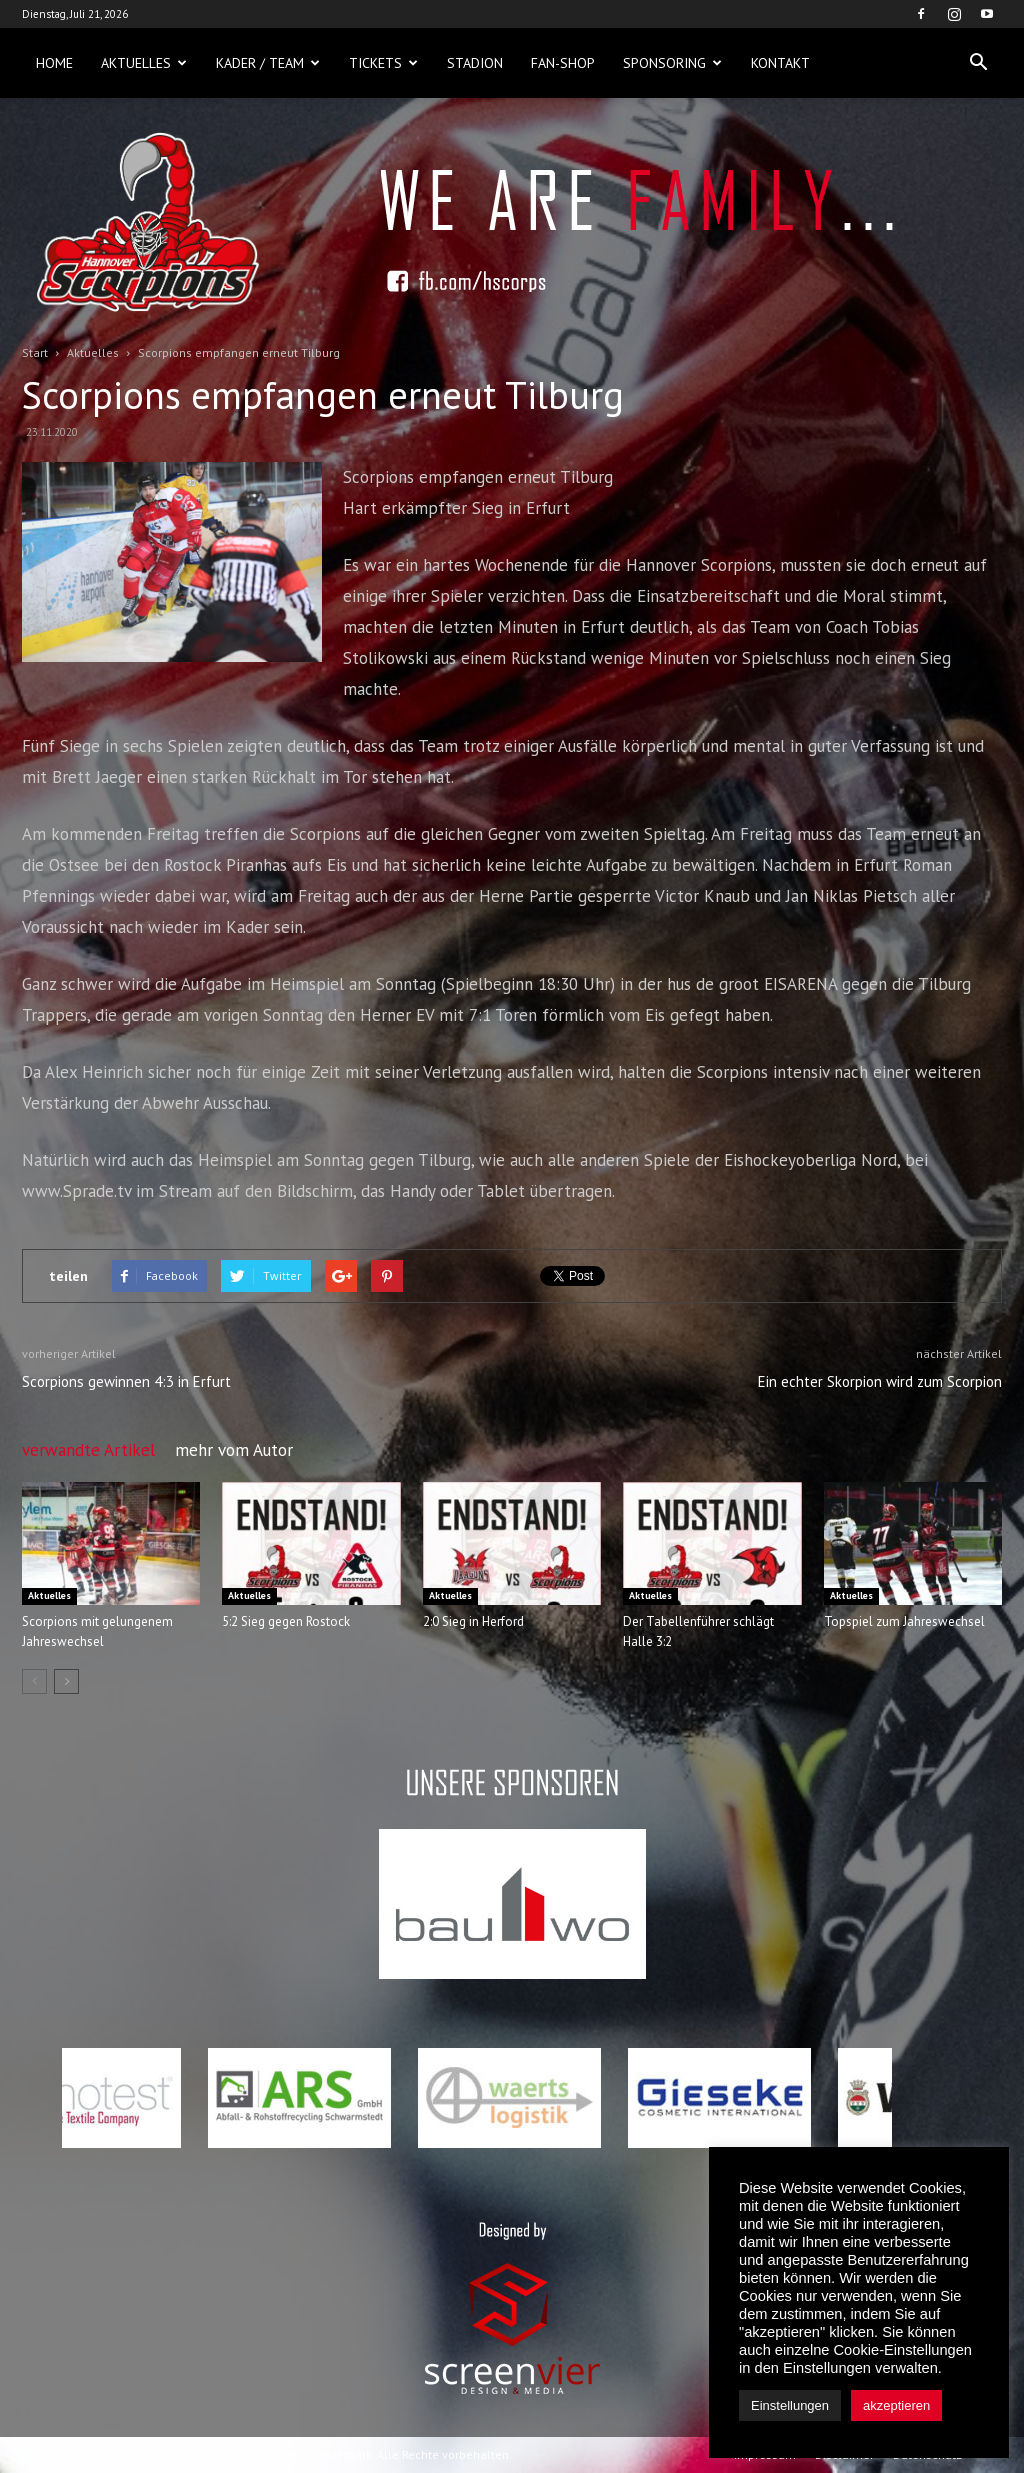 Image resolution: width=1024 pixels, height=2473 pixels. What do you see at coordinates (126, 1381) in the screenshot?
I see `Scorpions gewinnen 4:3 in Erfurt` at bounding box center [126, 1381].